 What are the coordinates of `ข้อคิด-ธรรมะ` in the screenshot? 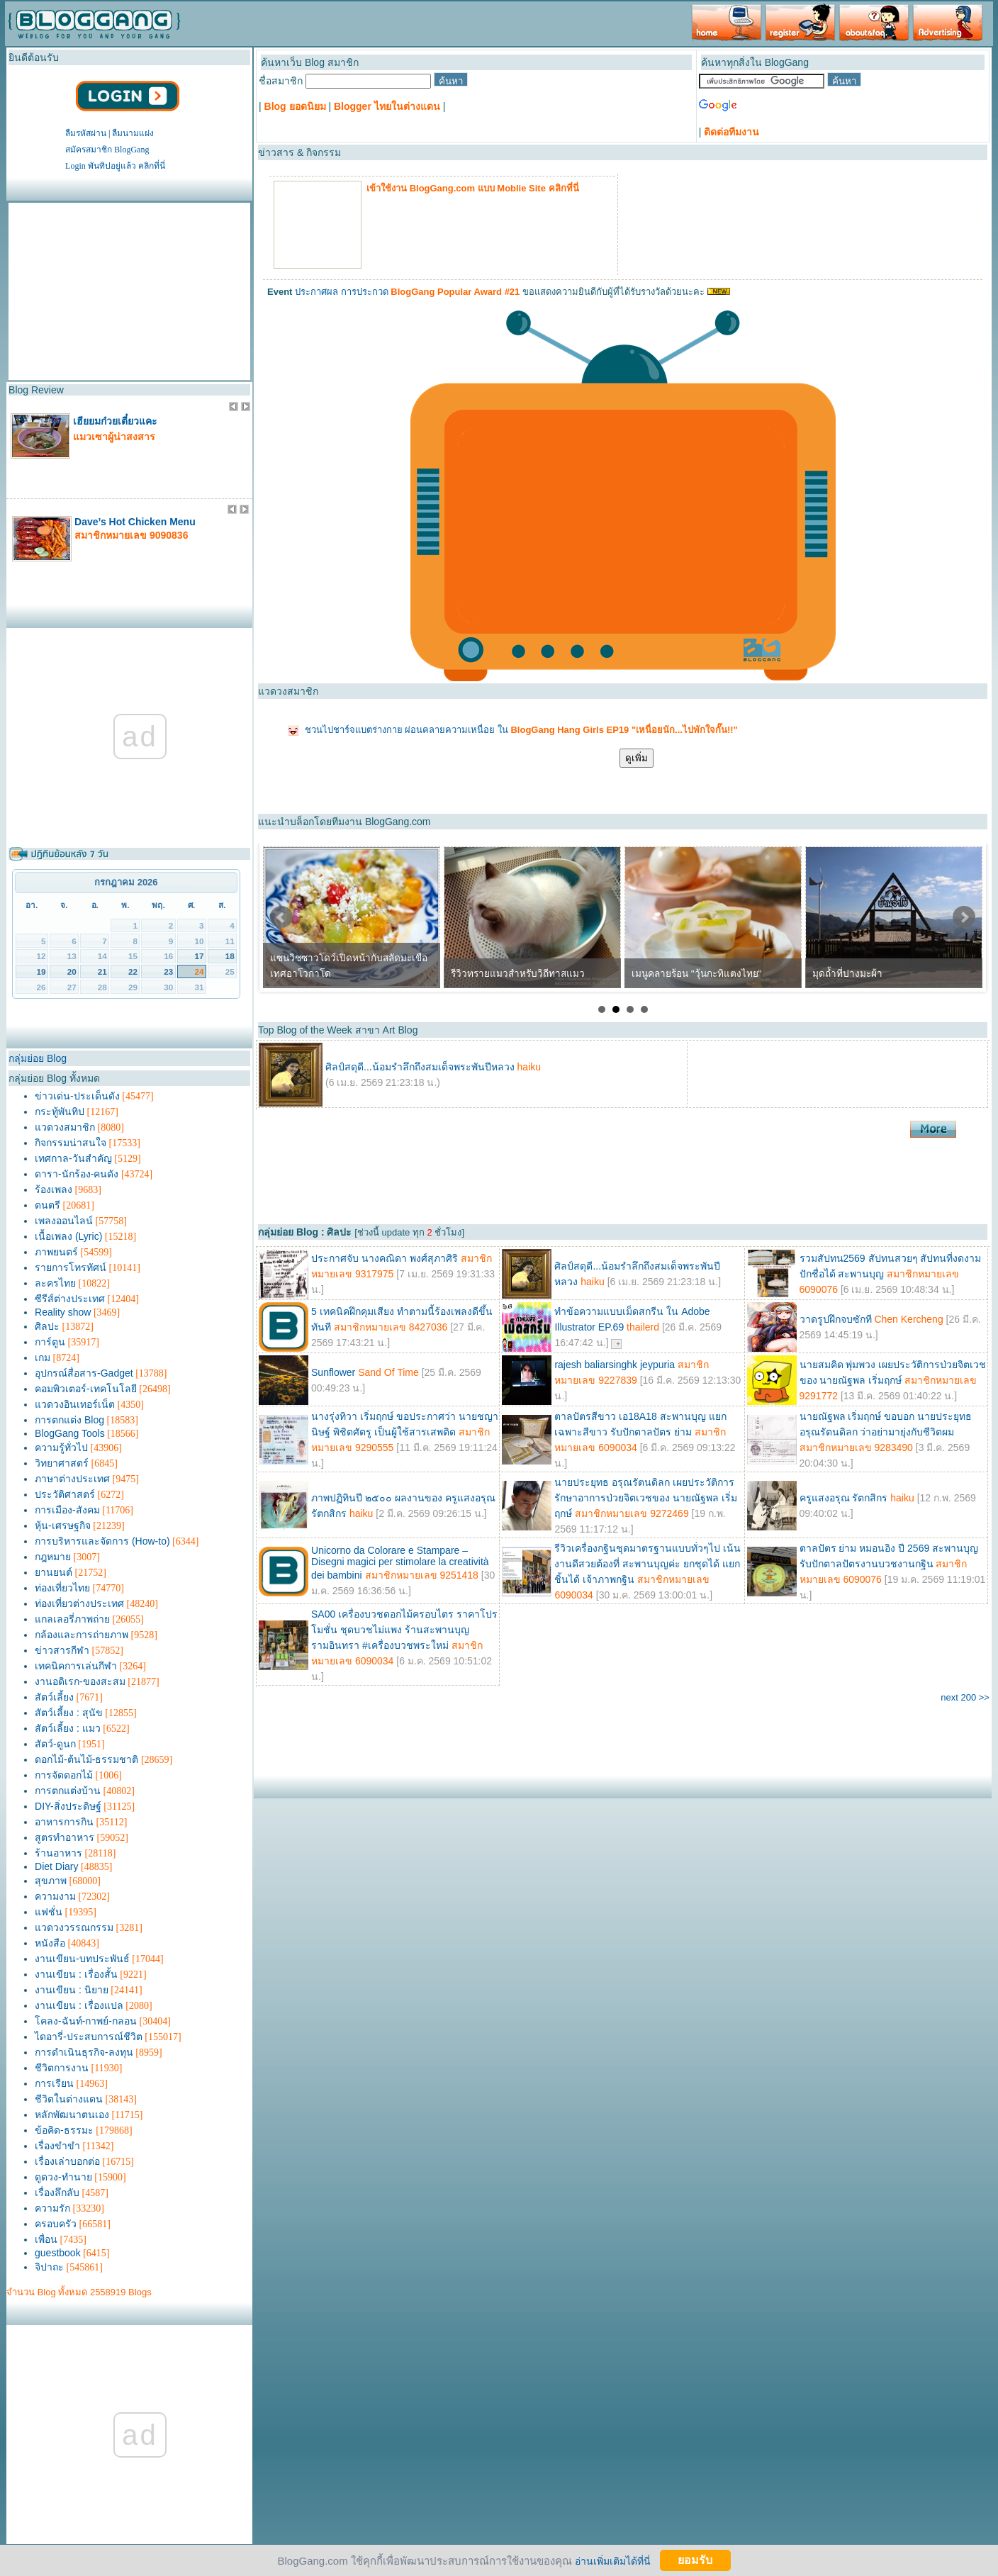 It's located at (64, 2130).